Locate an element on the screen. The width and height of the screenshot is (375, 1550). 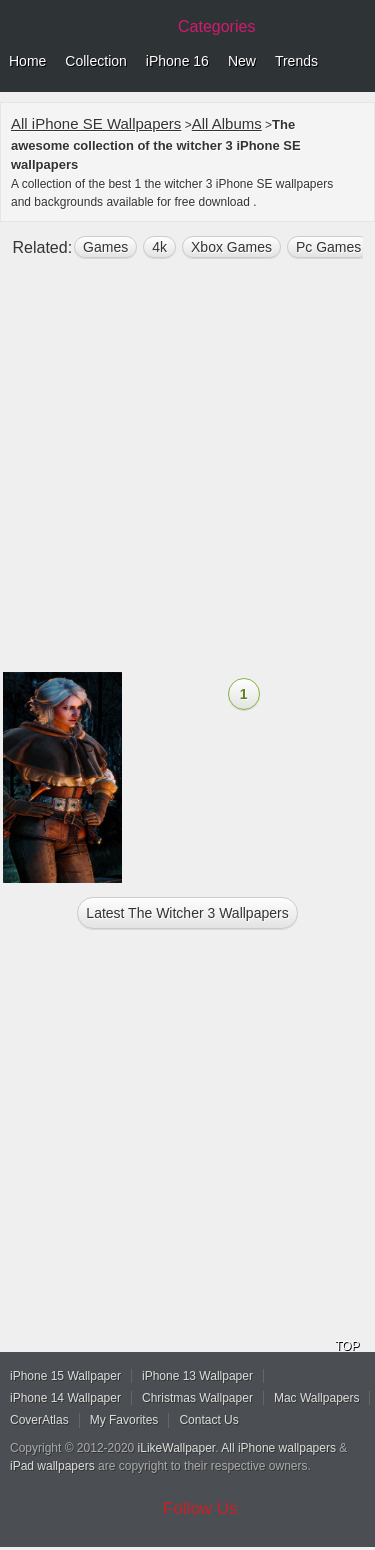
All iPhone SE Wallpapers is located at coordinates (96, 123).